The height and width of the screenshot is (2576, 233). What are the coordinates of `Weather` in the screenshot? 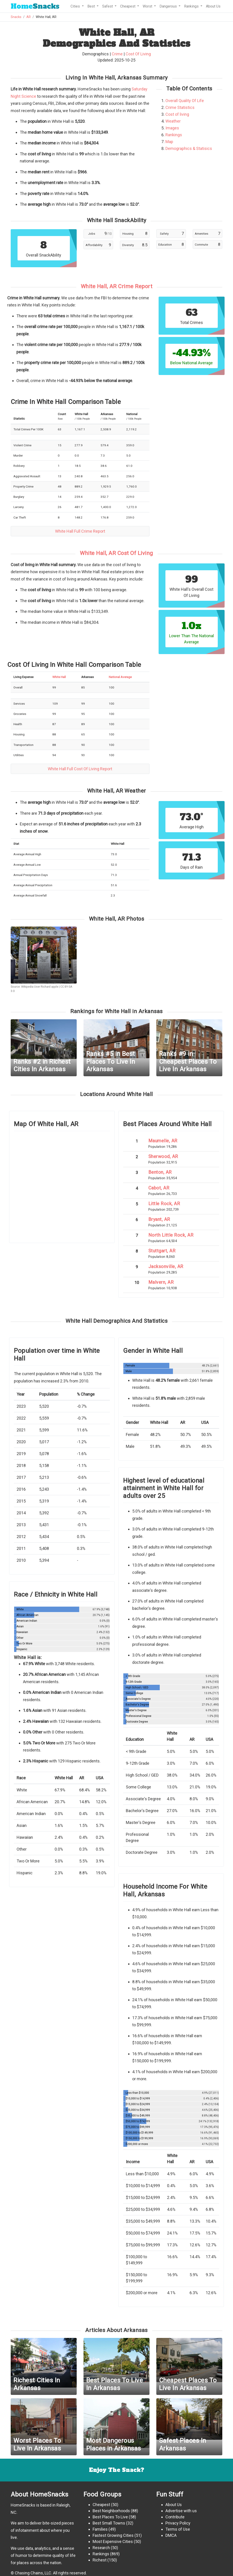 It's located at (173, 121).